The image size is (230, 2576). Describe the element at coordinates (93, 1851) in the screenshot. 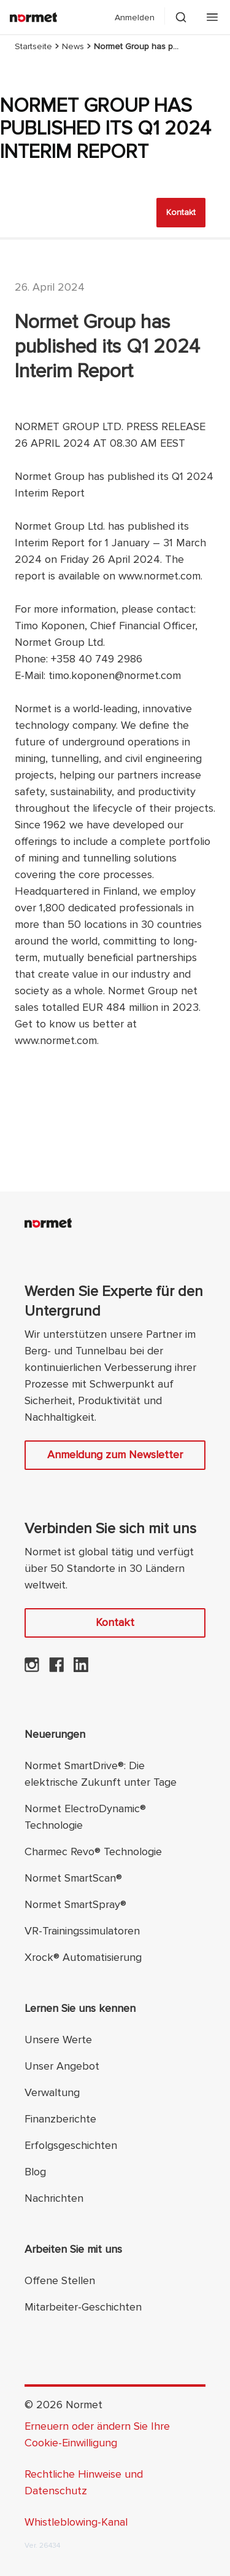

I see `Charmec Revo® Technologie` at that location.